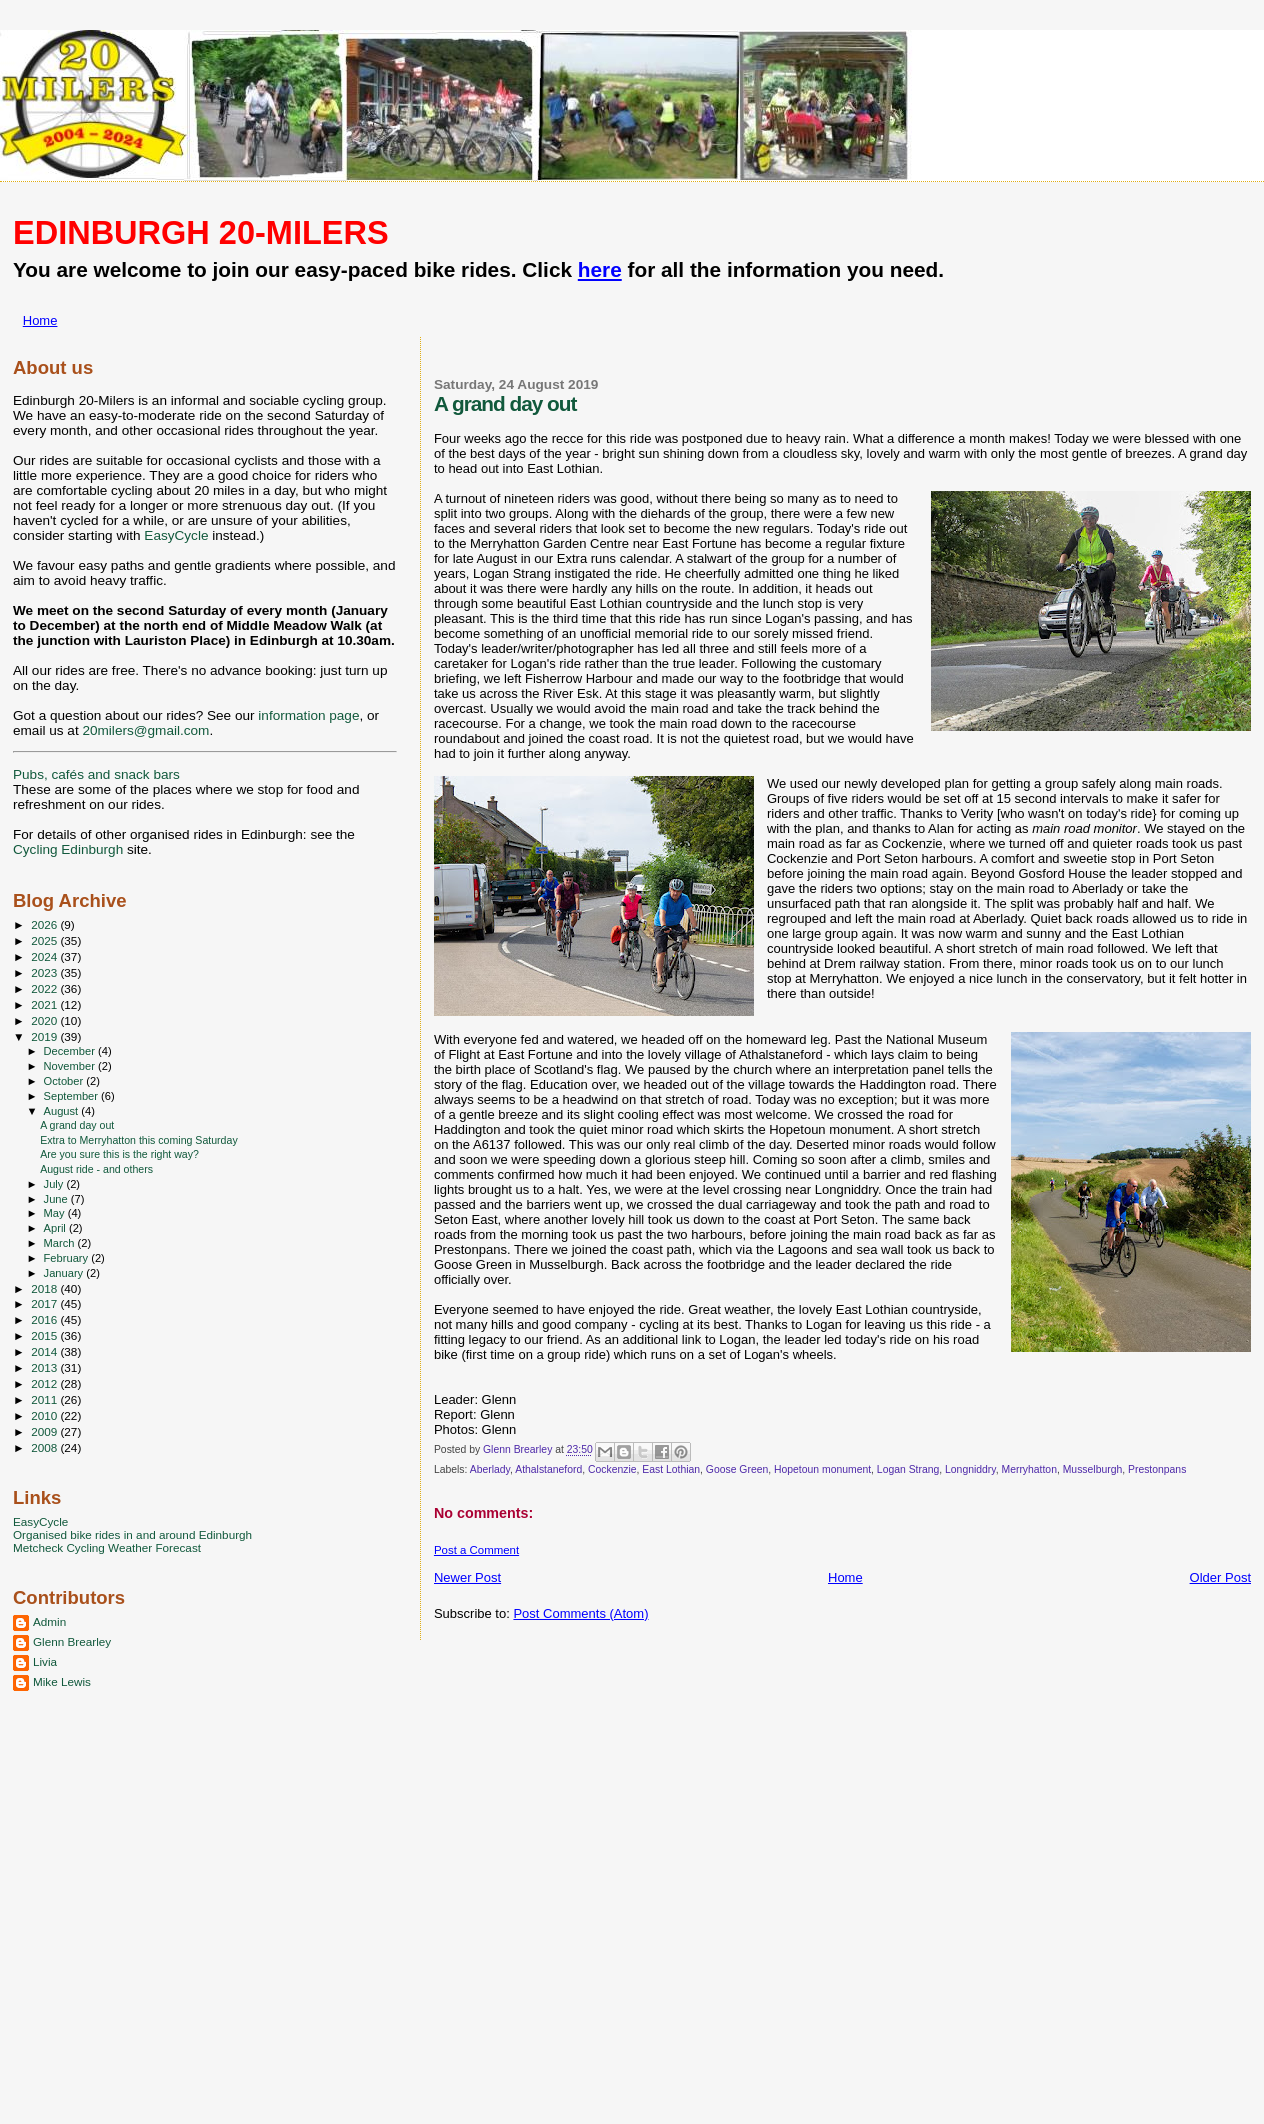 This screenshot has height=2124, width=1264. What do you see at coordinates (72, 1641) in the screenshot?
I see `Glenn Brearley` at bounding box center [72, 1641].